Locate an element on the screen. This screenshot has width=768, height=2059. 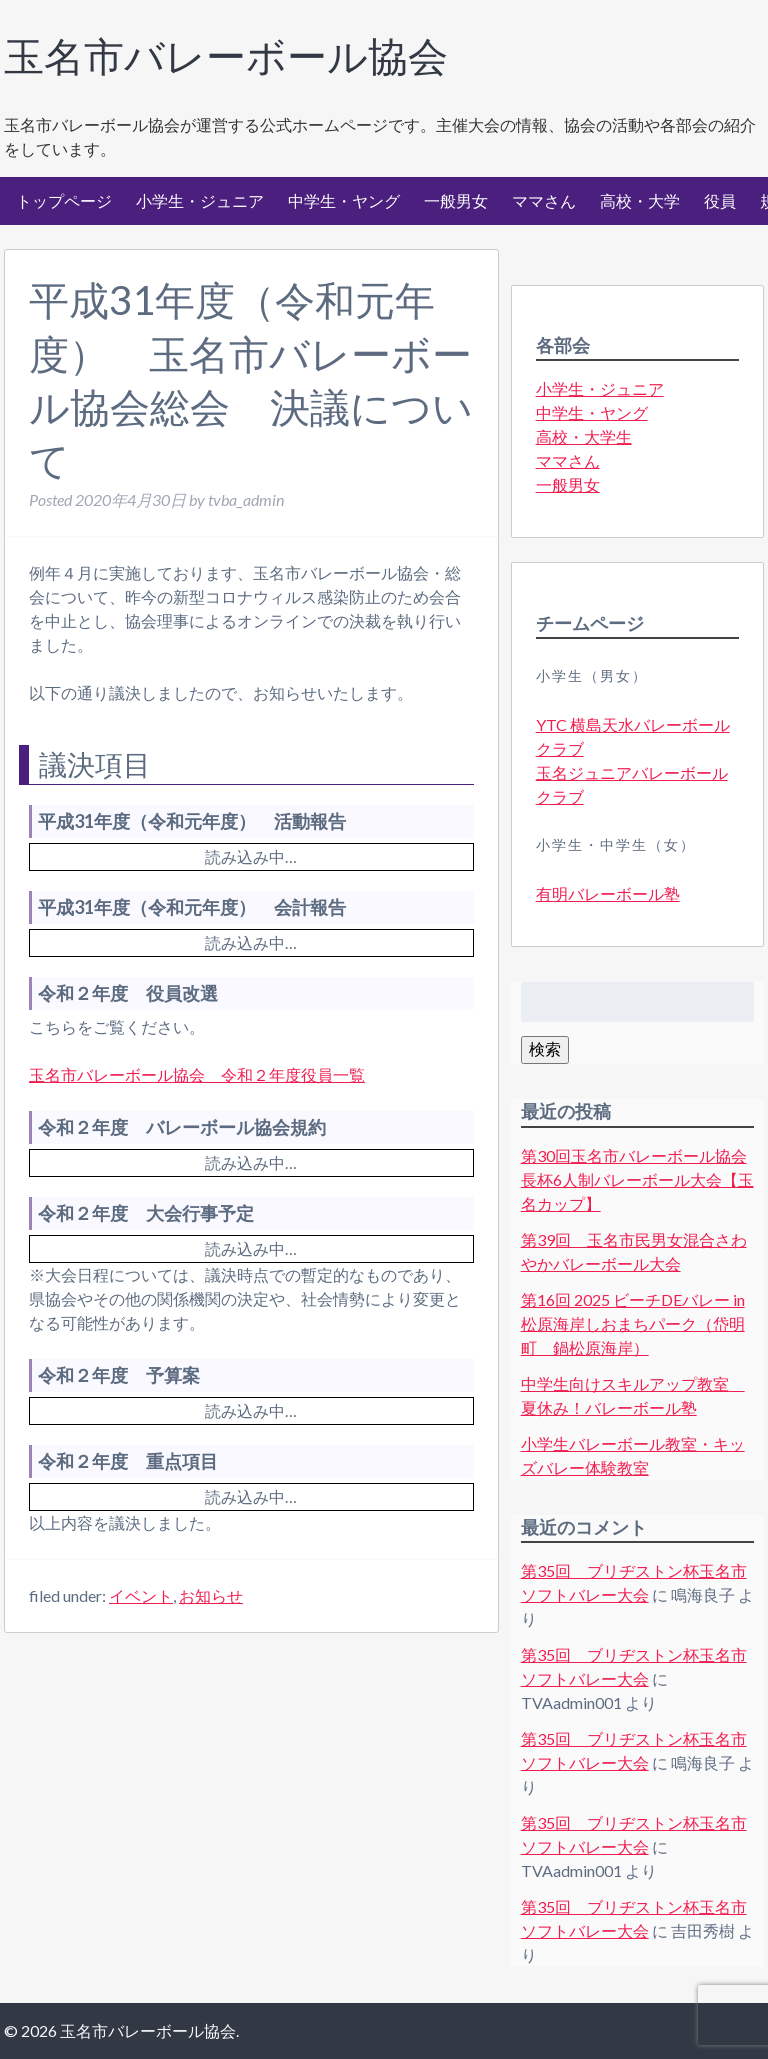
第16回 2025 ビーチDEバレー in松原海岸しおまちパーク（岱明町 鍋松原海岸） is located at coordinates (633, 1323).